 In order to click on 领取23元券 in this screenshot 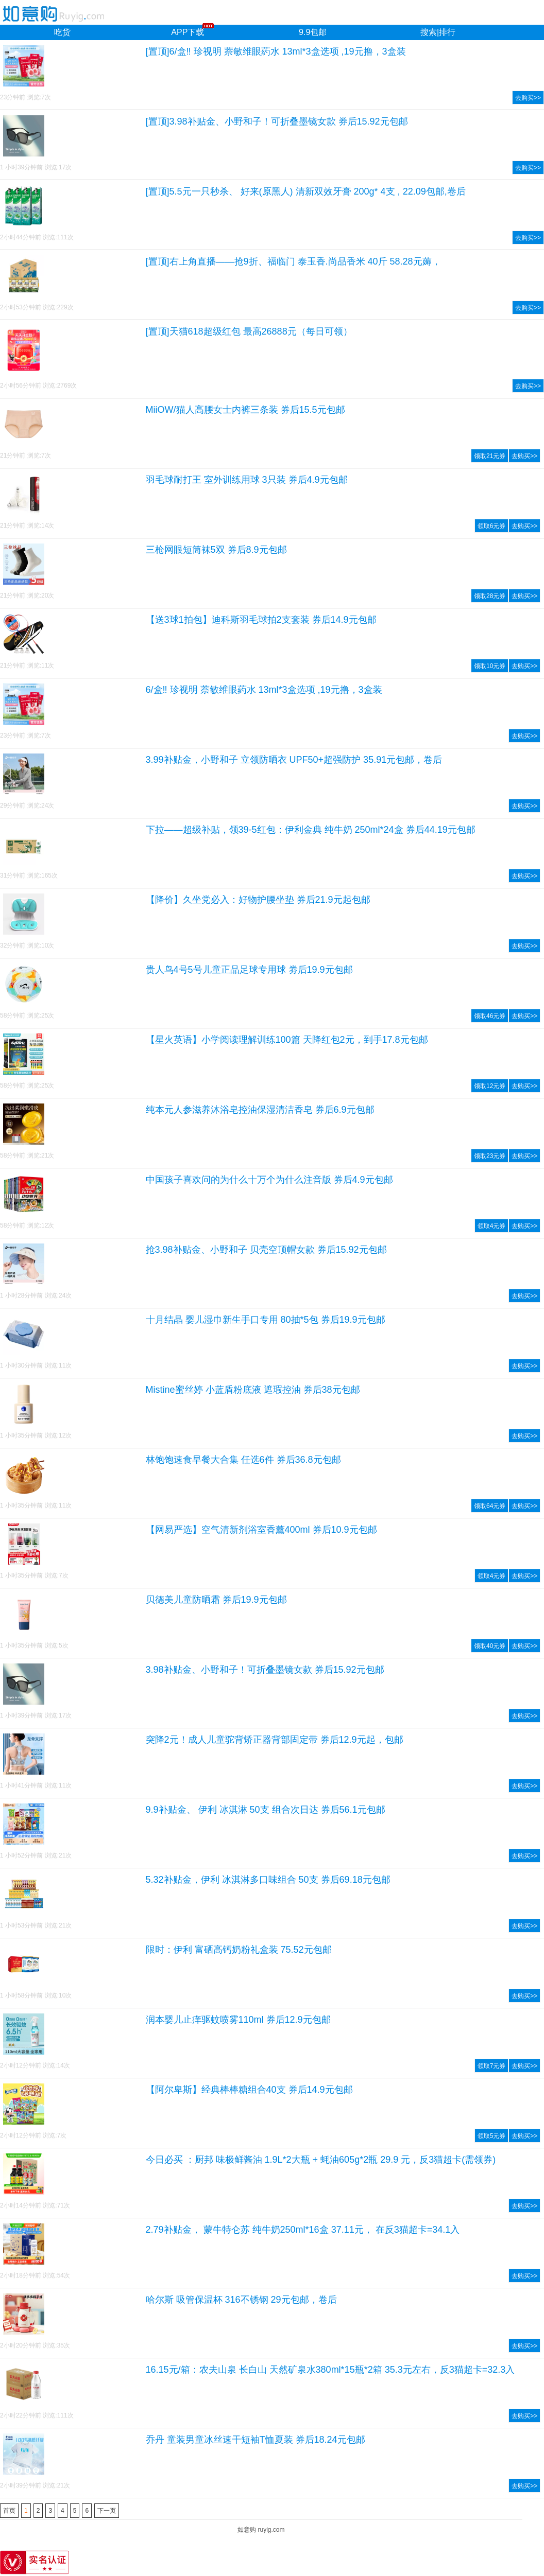, I will do `click(489, 1156)`.